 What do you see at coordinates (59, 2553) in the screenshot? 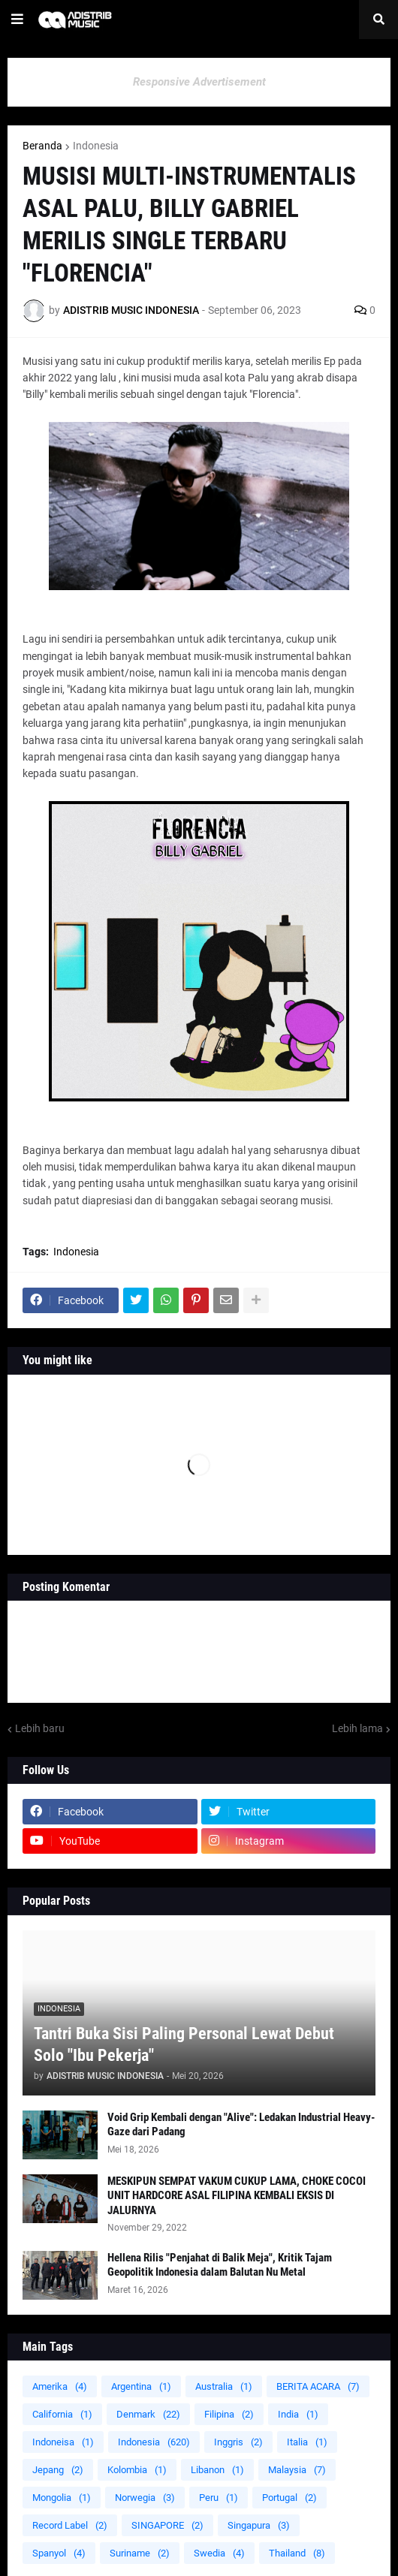
I see `Spanyol` at bounding box center [59, 2553].